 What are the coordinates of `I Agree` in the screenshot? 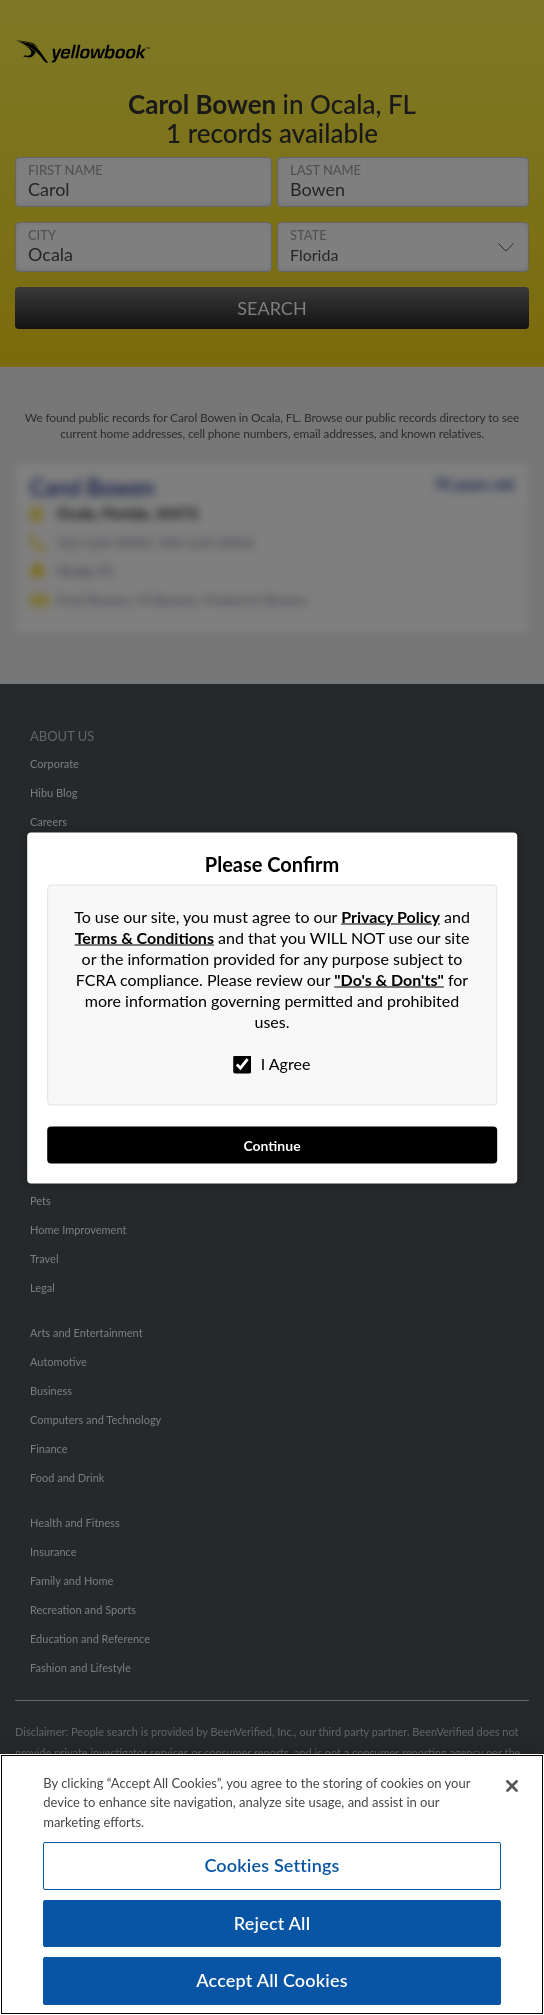 It's located at (272, 1063).